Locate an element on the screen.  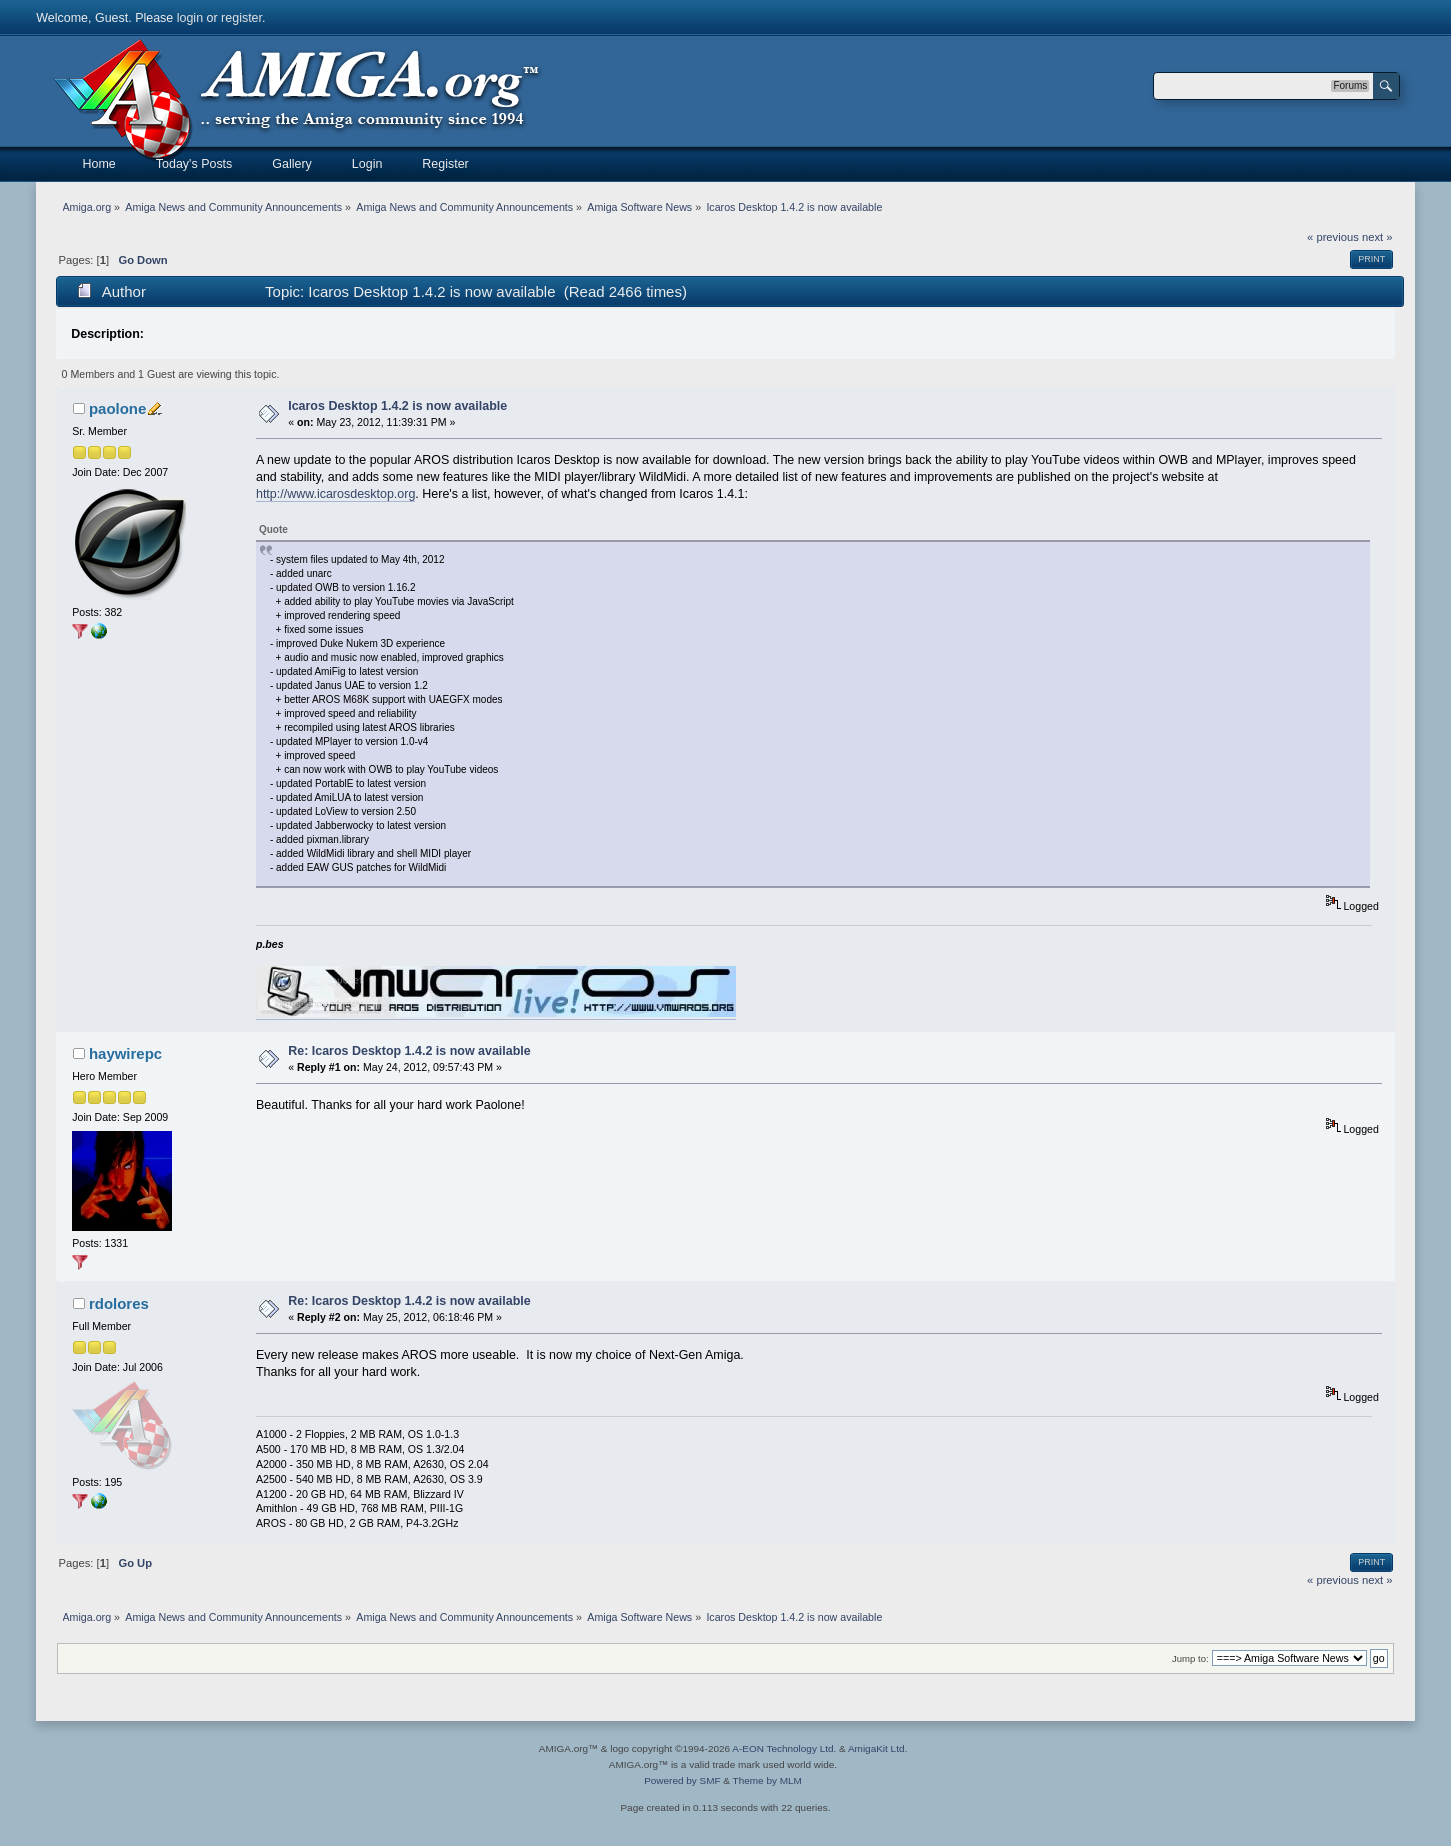
« previous is located at coordinates (1333, 237).